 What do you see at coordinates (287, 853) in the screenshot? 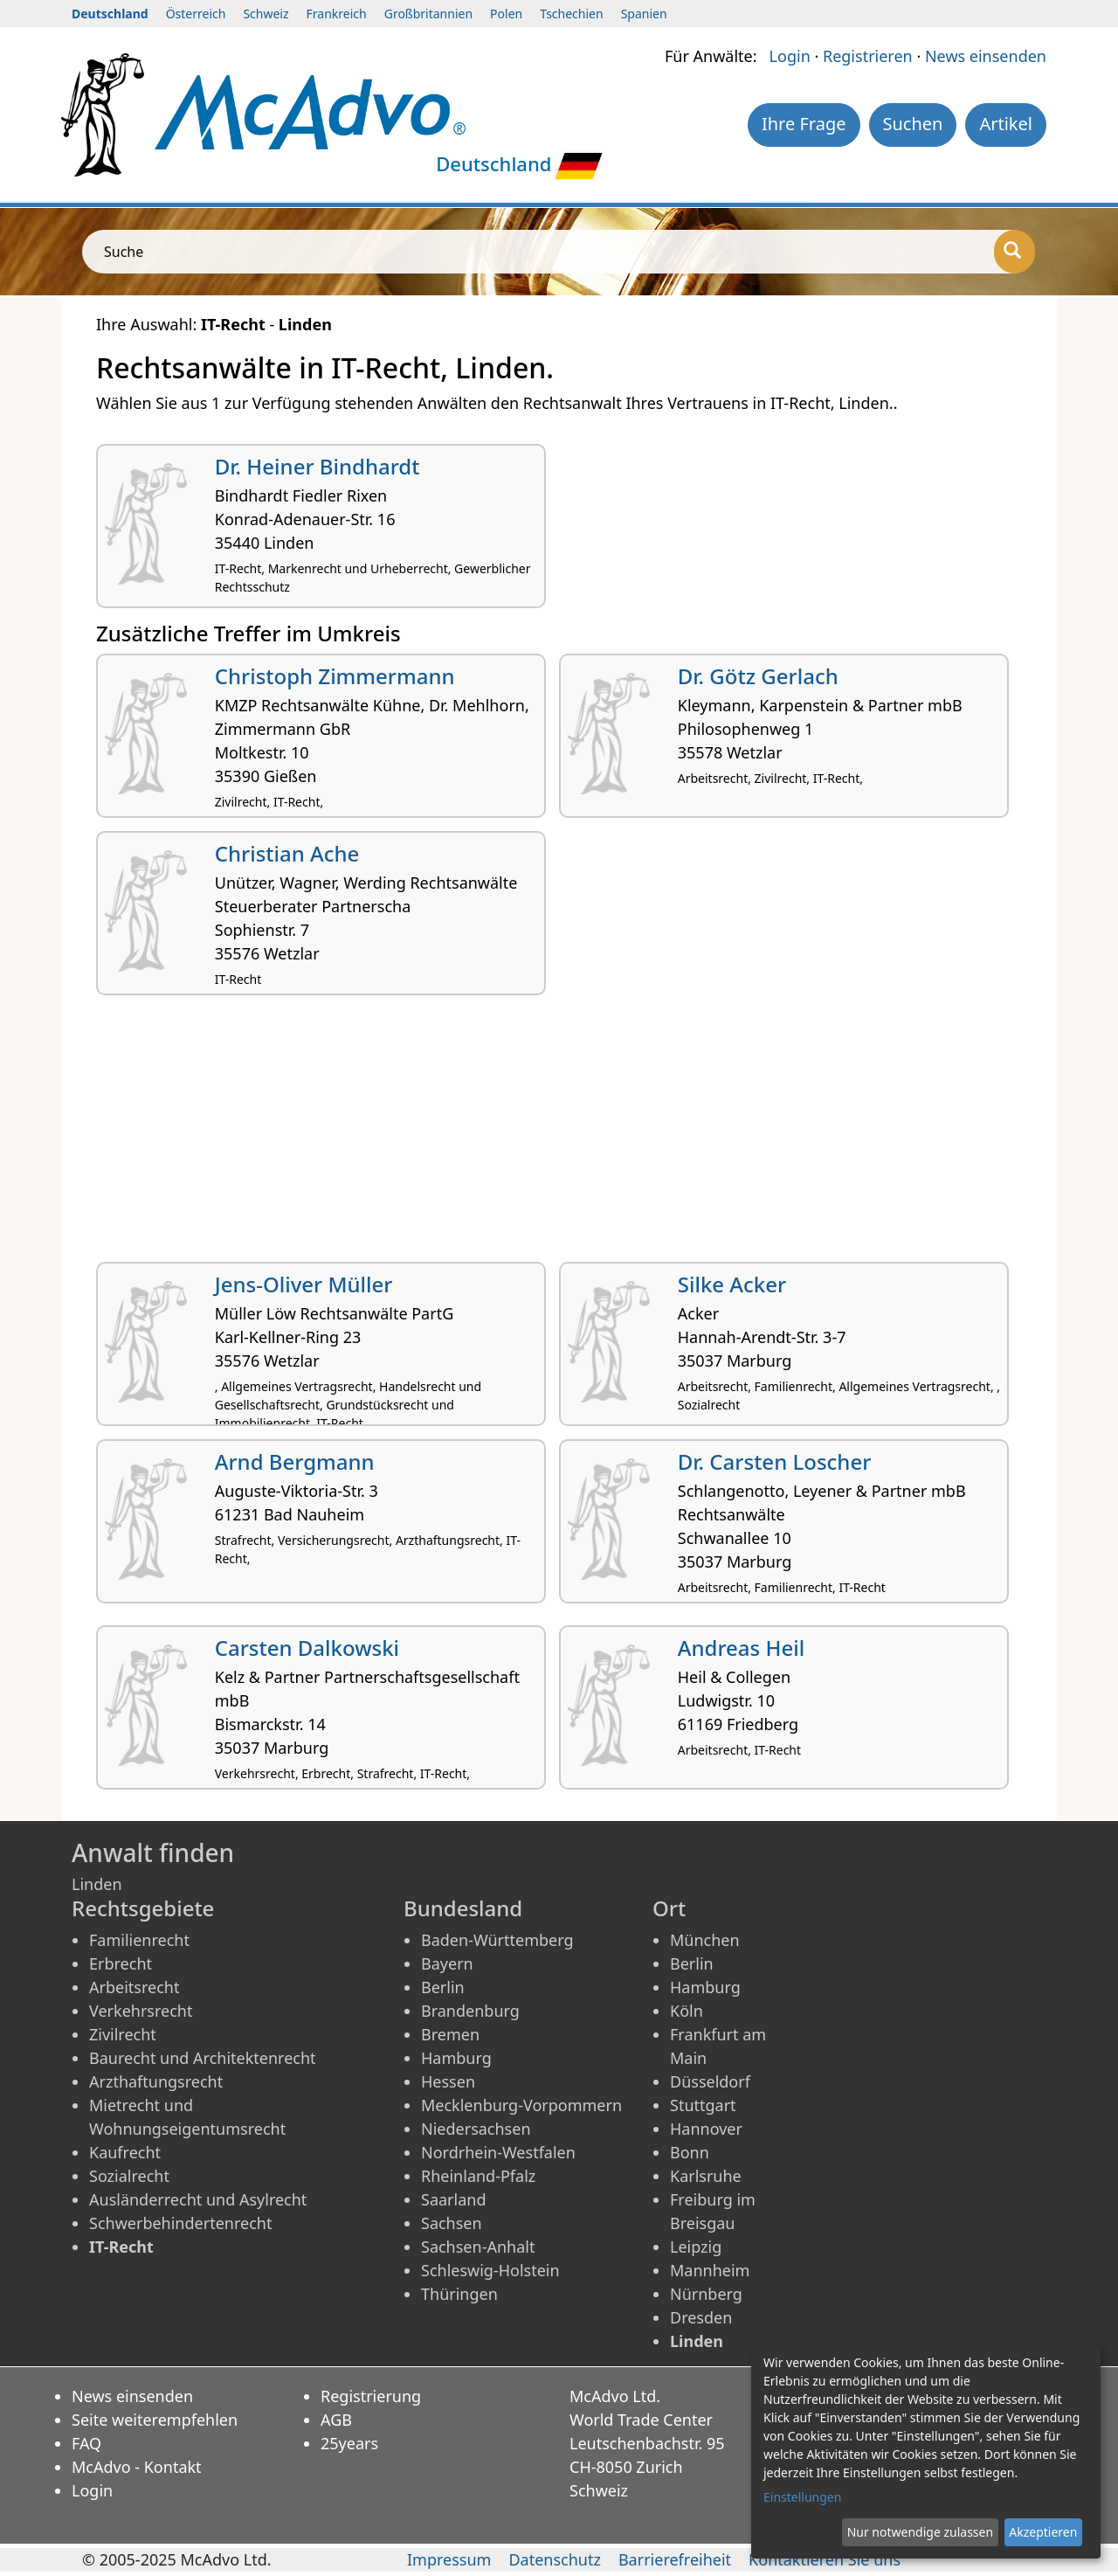
I see `Christian Ache` at bounding box center [287, 853].